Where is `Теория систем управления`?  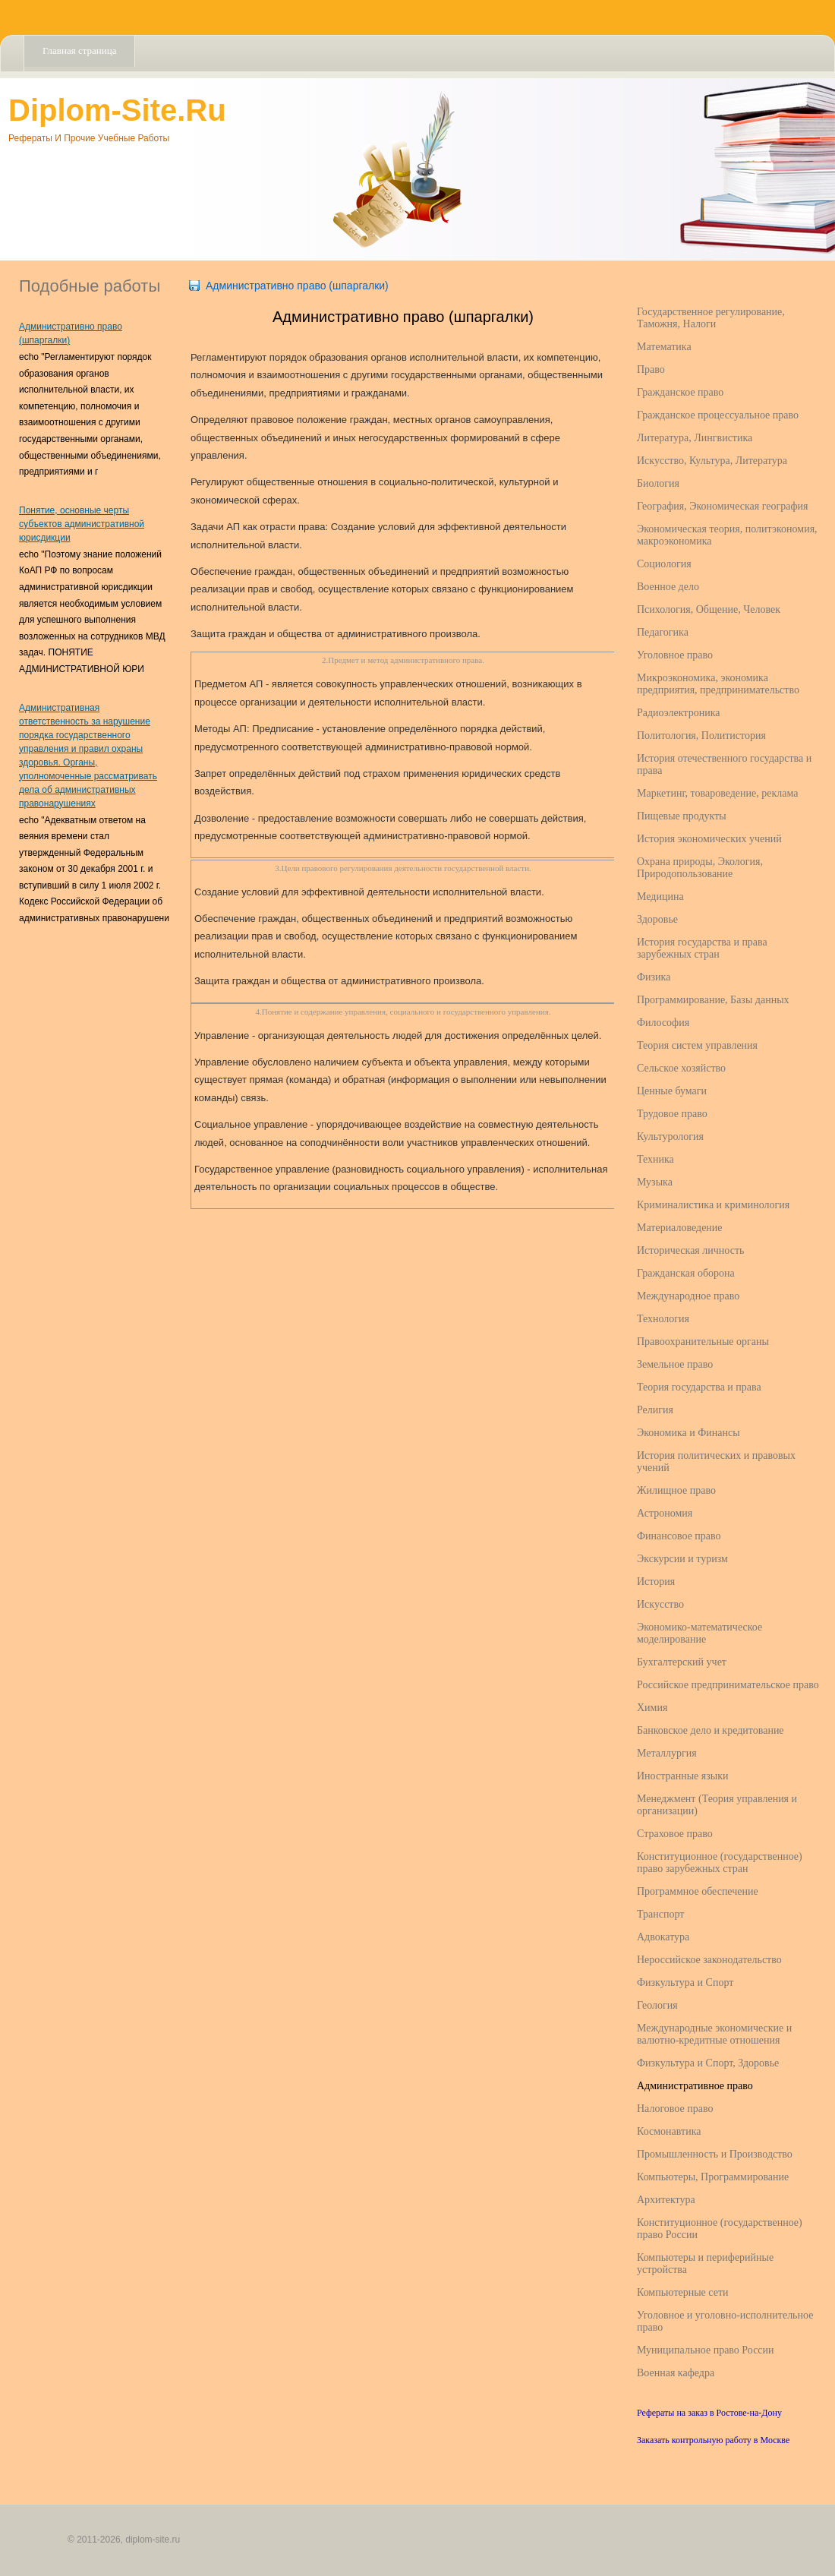
Теория систем управления is located at coordinates (697, 1045).